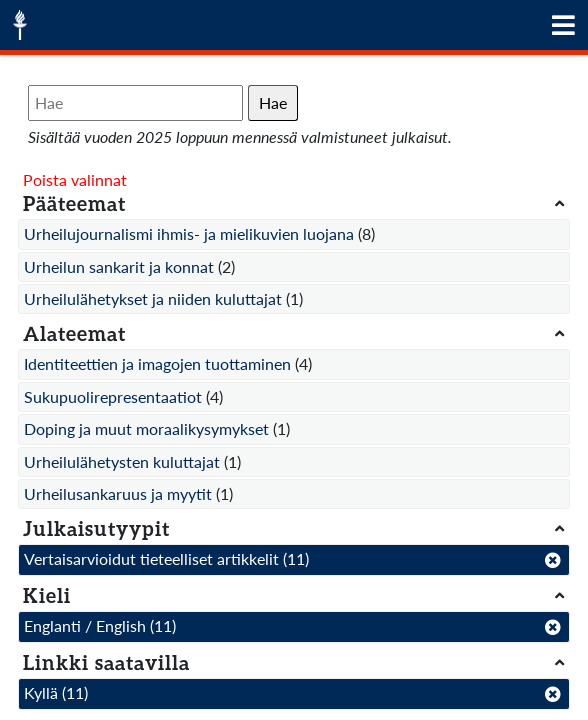 This screenshot has height=720, width=588. What do you see at coordinates (189, 233) in the screenshot?
I see `Urheilujournalismi ihmis- ja mielikuvien luojana` at bounding box center [189, 233].